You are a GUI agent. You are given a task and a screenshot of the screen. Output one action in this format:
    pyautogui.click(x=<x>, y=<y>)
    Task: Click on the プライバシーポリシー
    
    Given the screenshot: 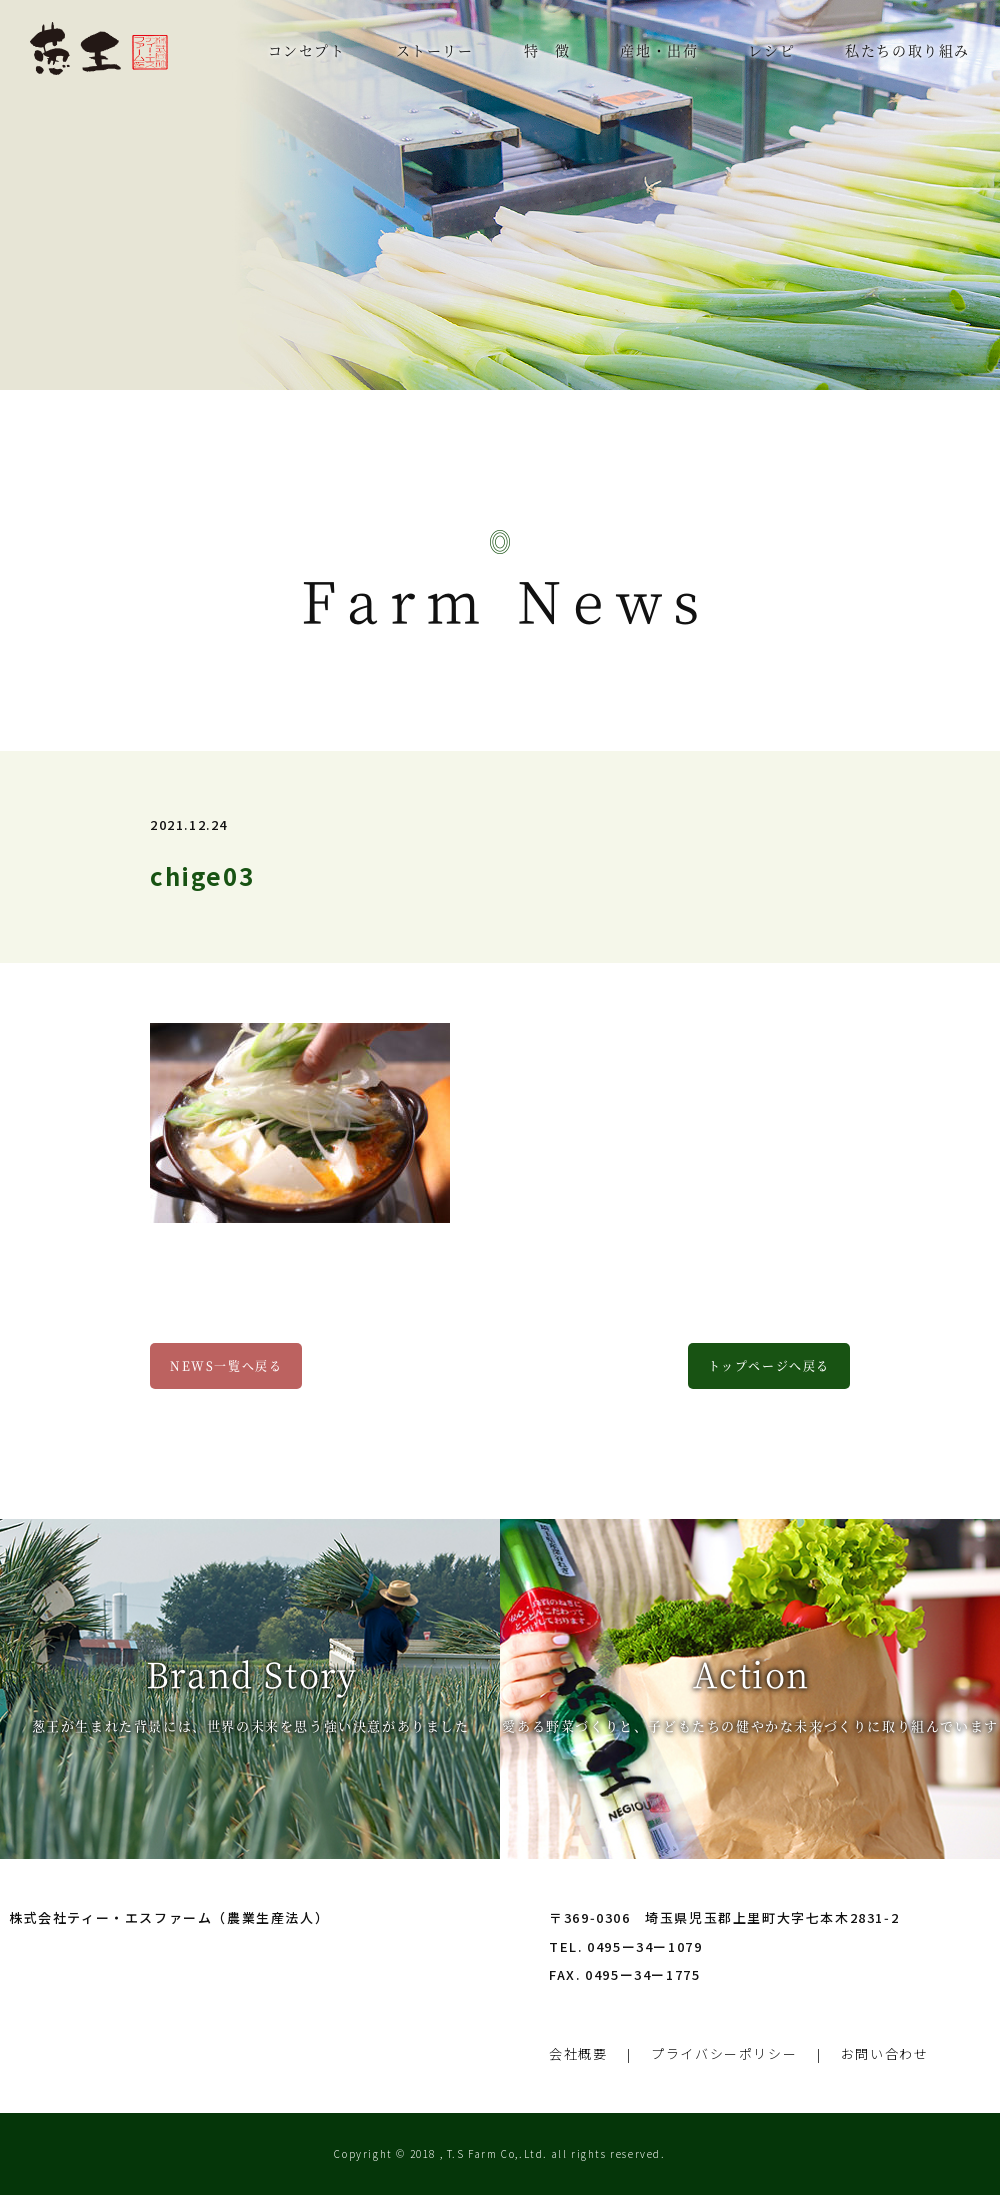 What is the action you would take?
    pyautogui.click(x=724, y=2053)
    